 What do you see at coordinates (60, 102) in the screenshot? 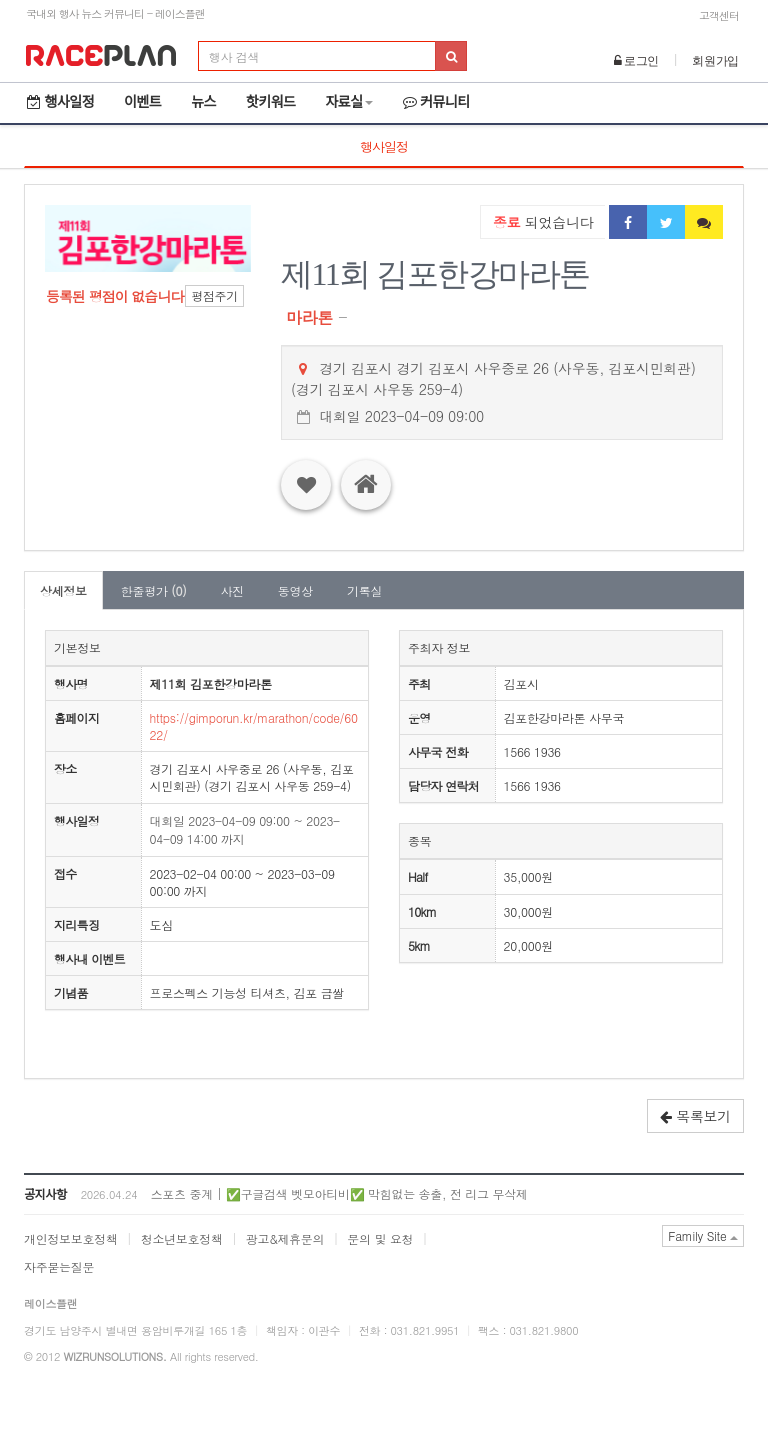
I see `행사일정` at bounding box center [60, 102].